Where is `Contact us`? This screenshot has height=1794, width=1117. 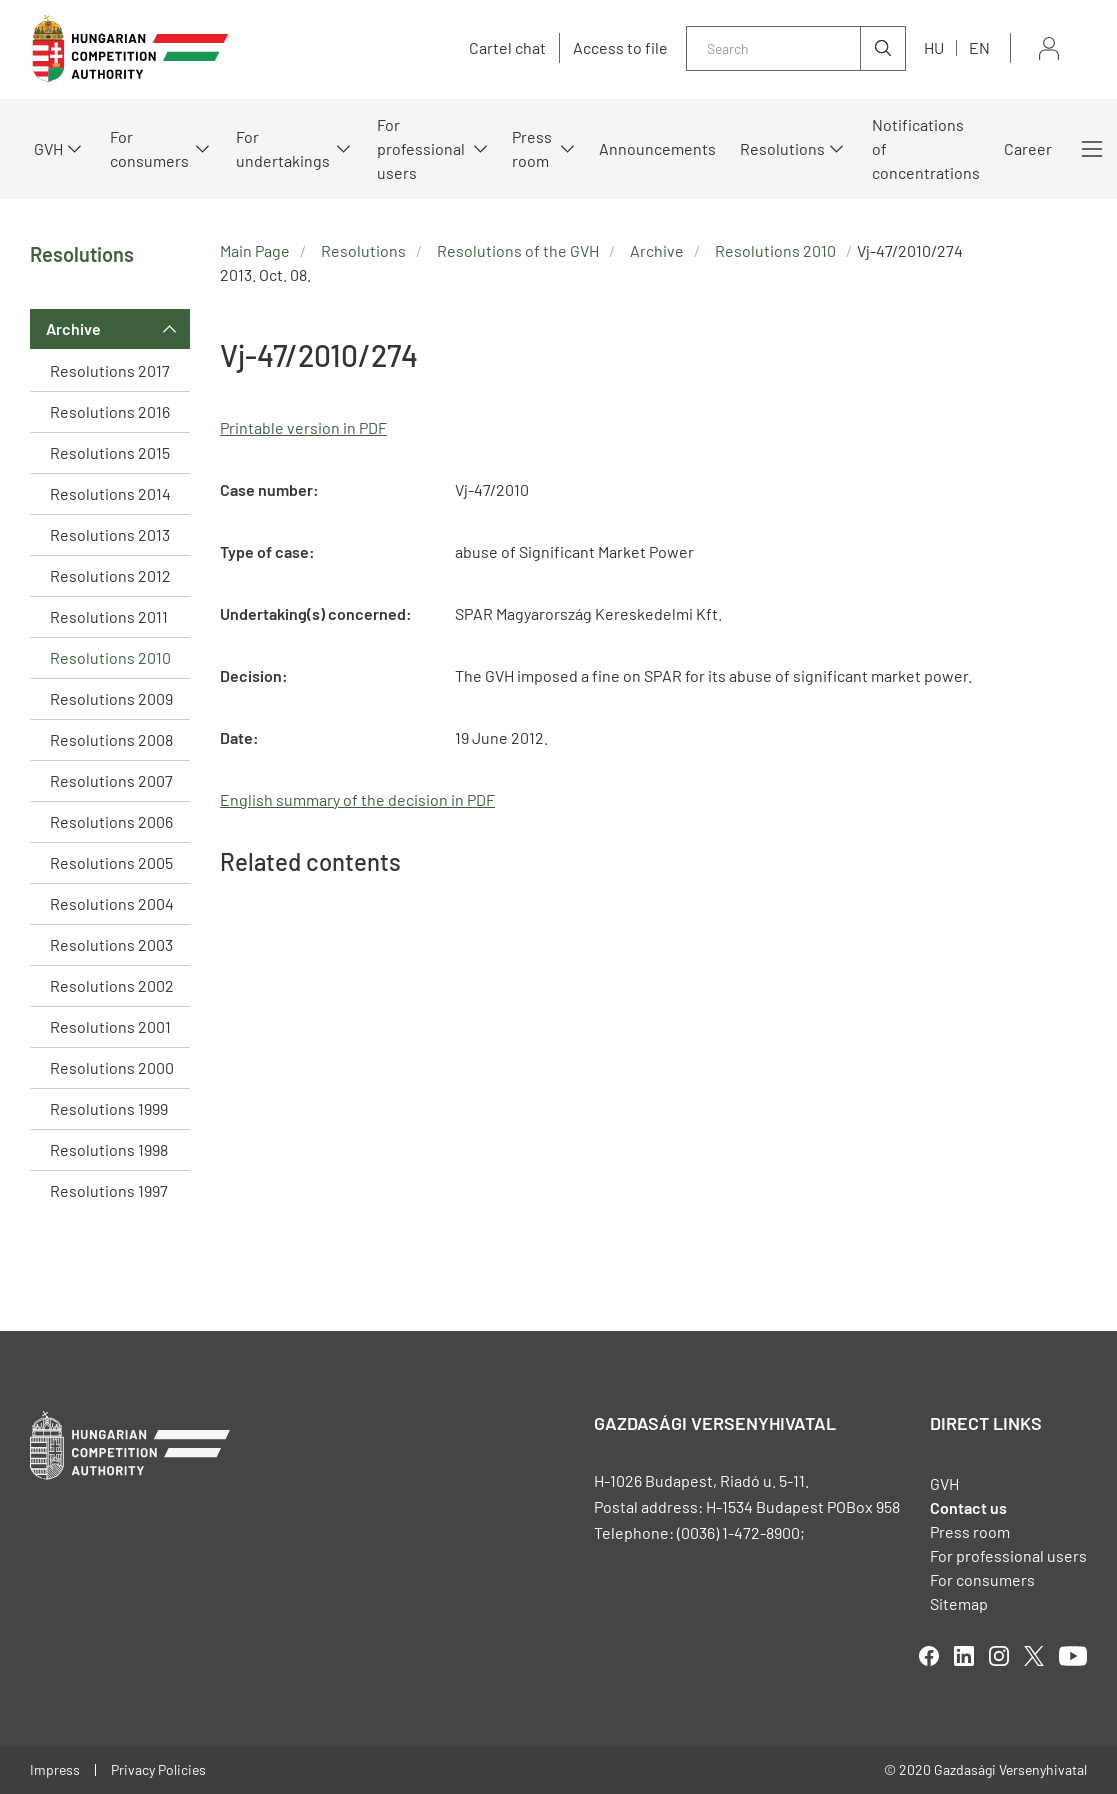
Contact us is located at coordinates (968, 1507).